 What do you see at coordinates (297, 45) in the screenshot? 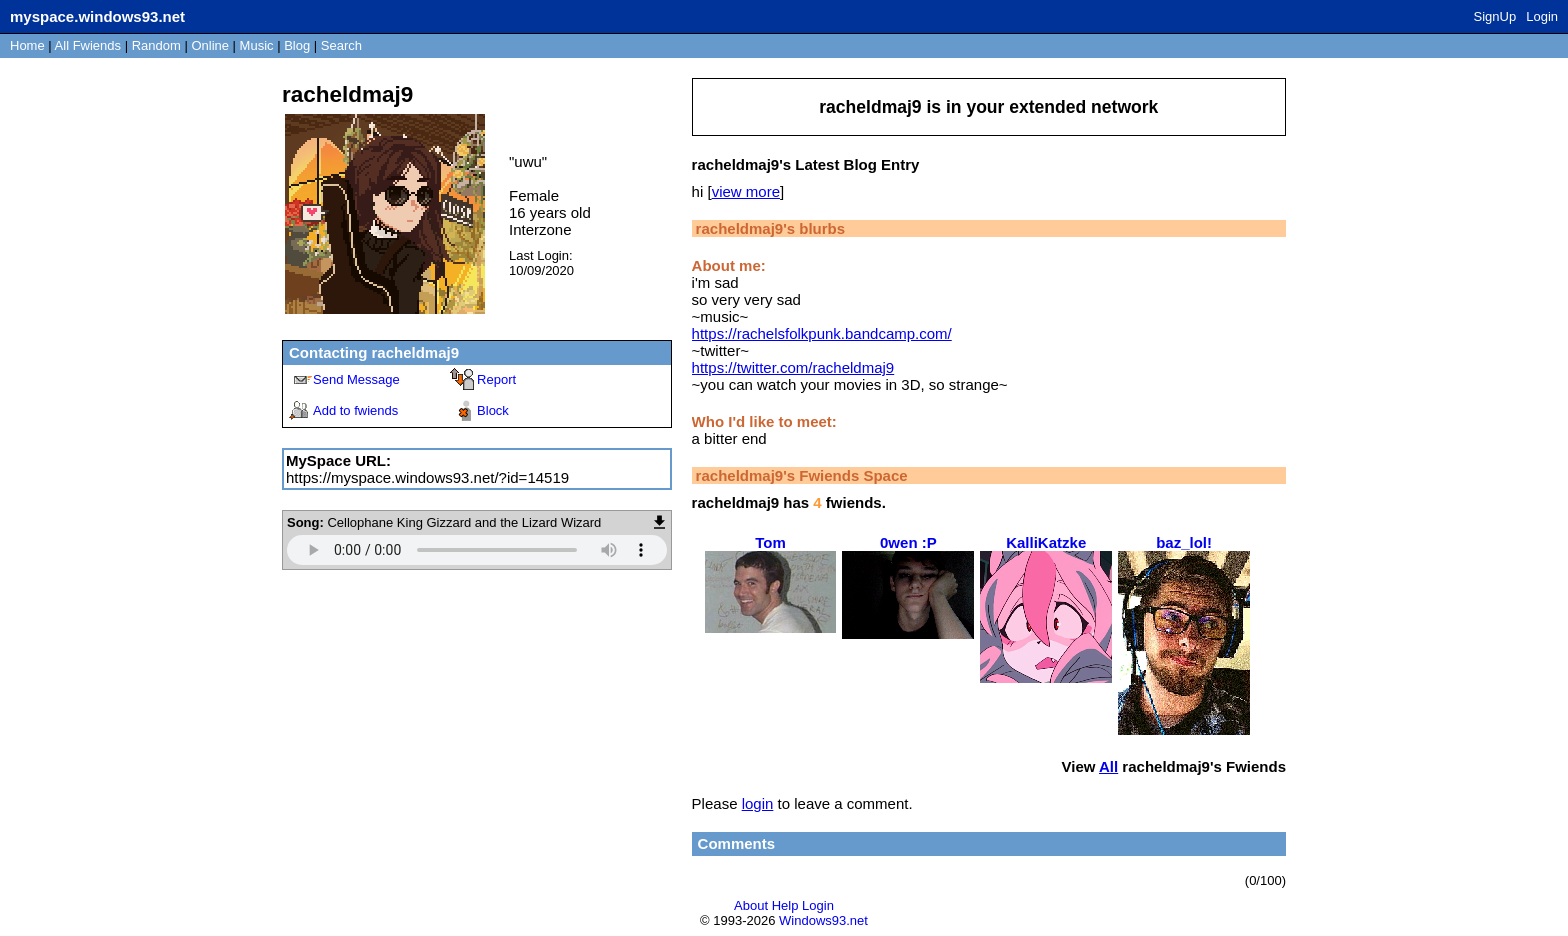
I see `Blog` at bounding box center [297, 45].